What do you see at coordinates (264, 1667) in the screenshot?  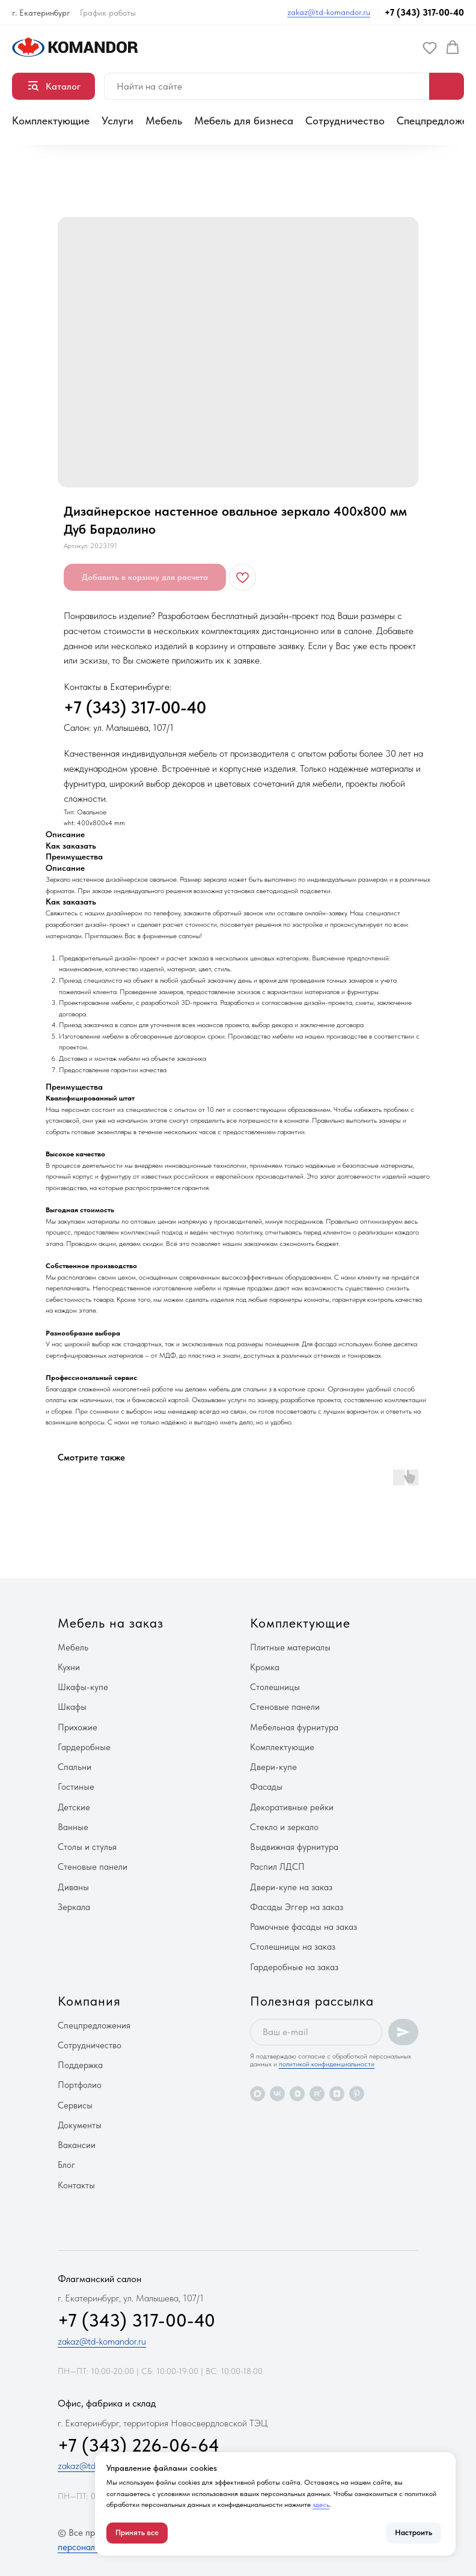 I see `Кромка` at bounding box center [264, 1667].